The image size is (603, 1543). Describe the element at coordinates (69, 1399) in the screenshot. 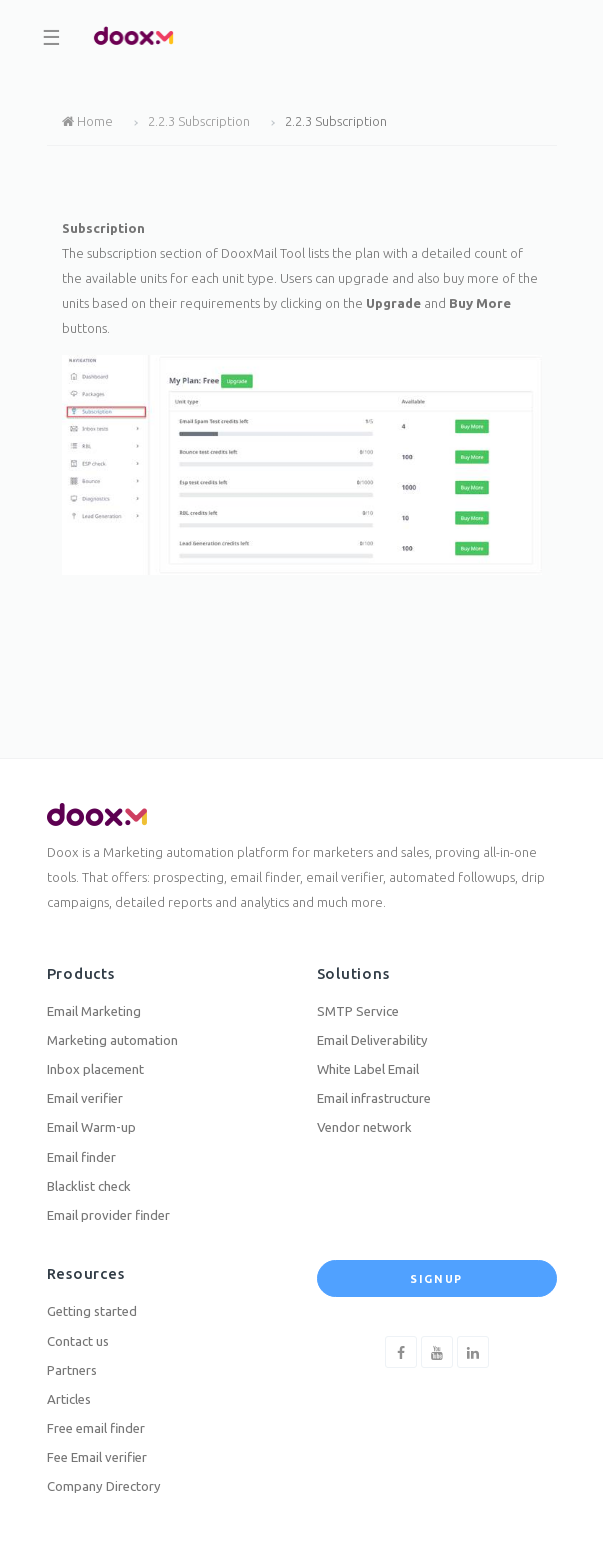

I see `Articles` at that location.